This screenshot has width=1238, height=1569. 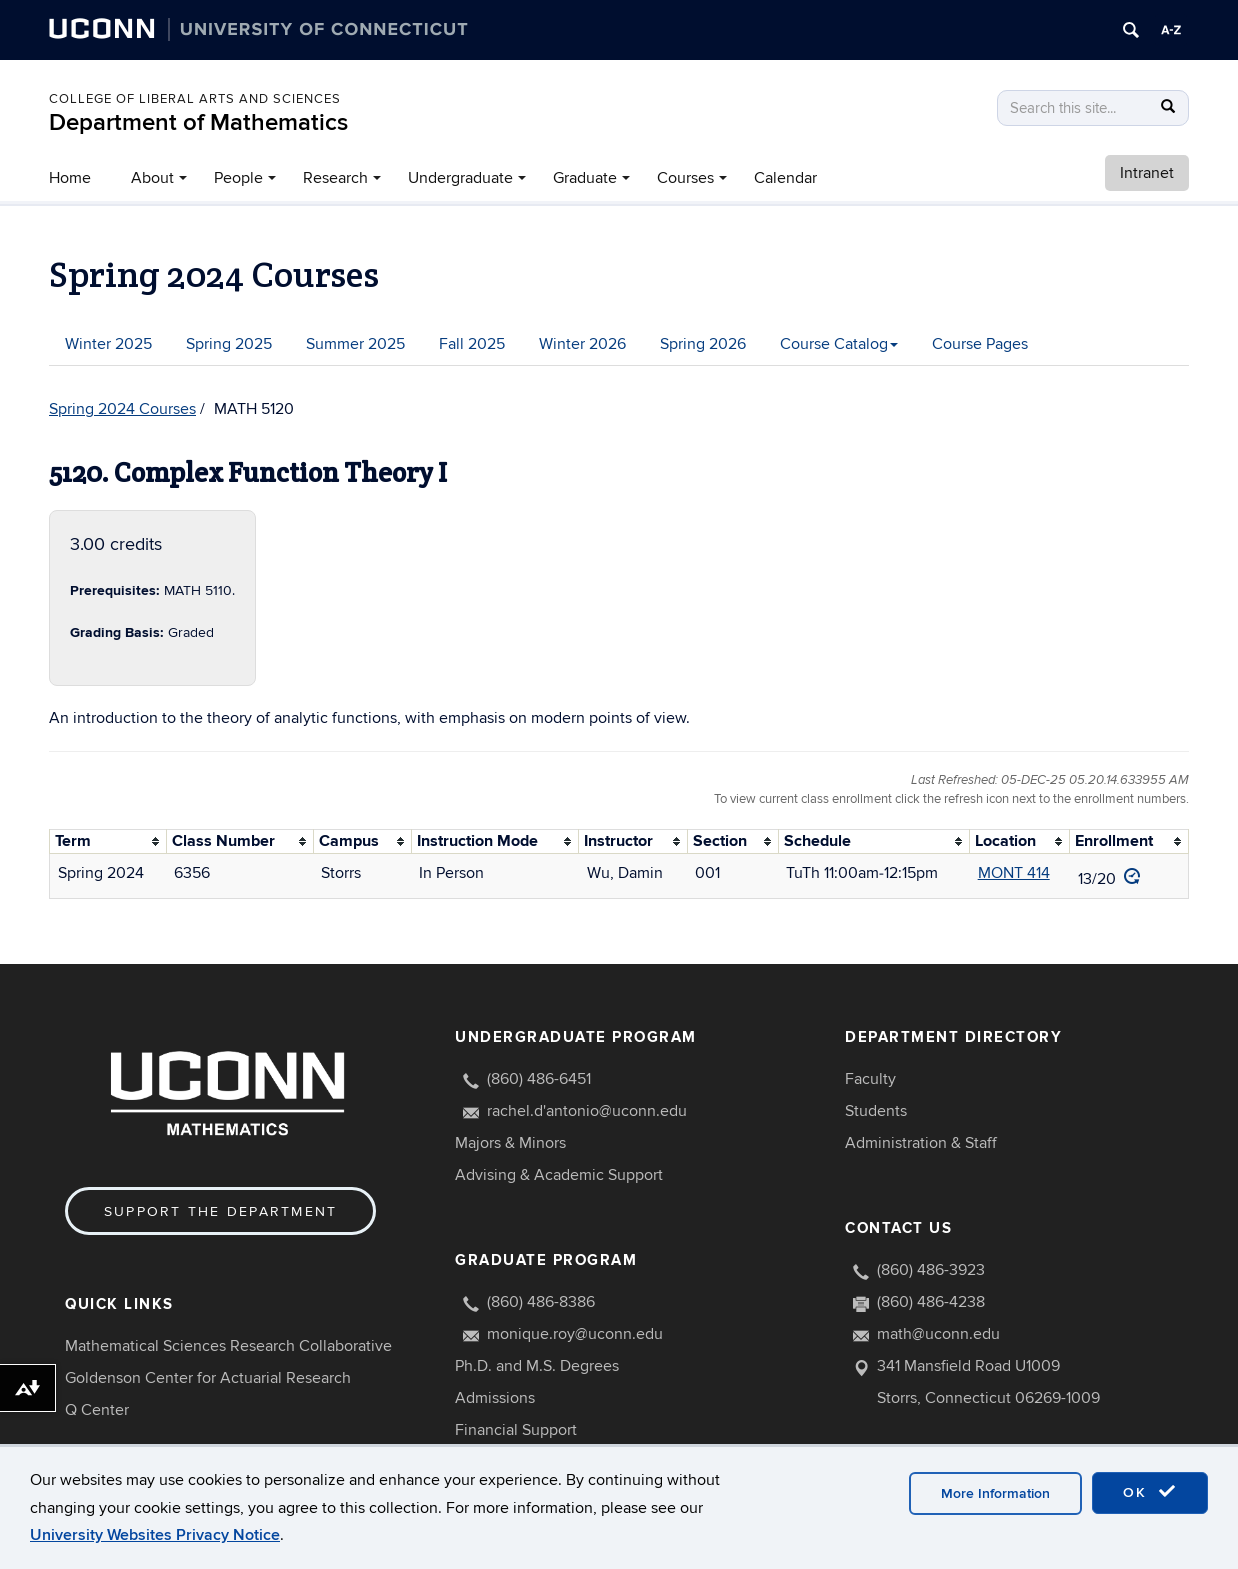 What do you see at coordinates (1014, 873) in the screenshot?
I see `MONT 414` at bounding box center [1014, 873].